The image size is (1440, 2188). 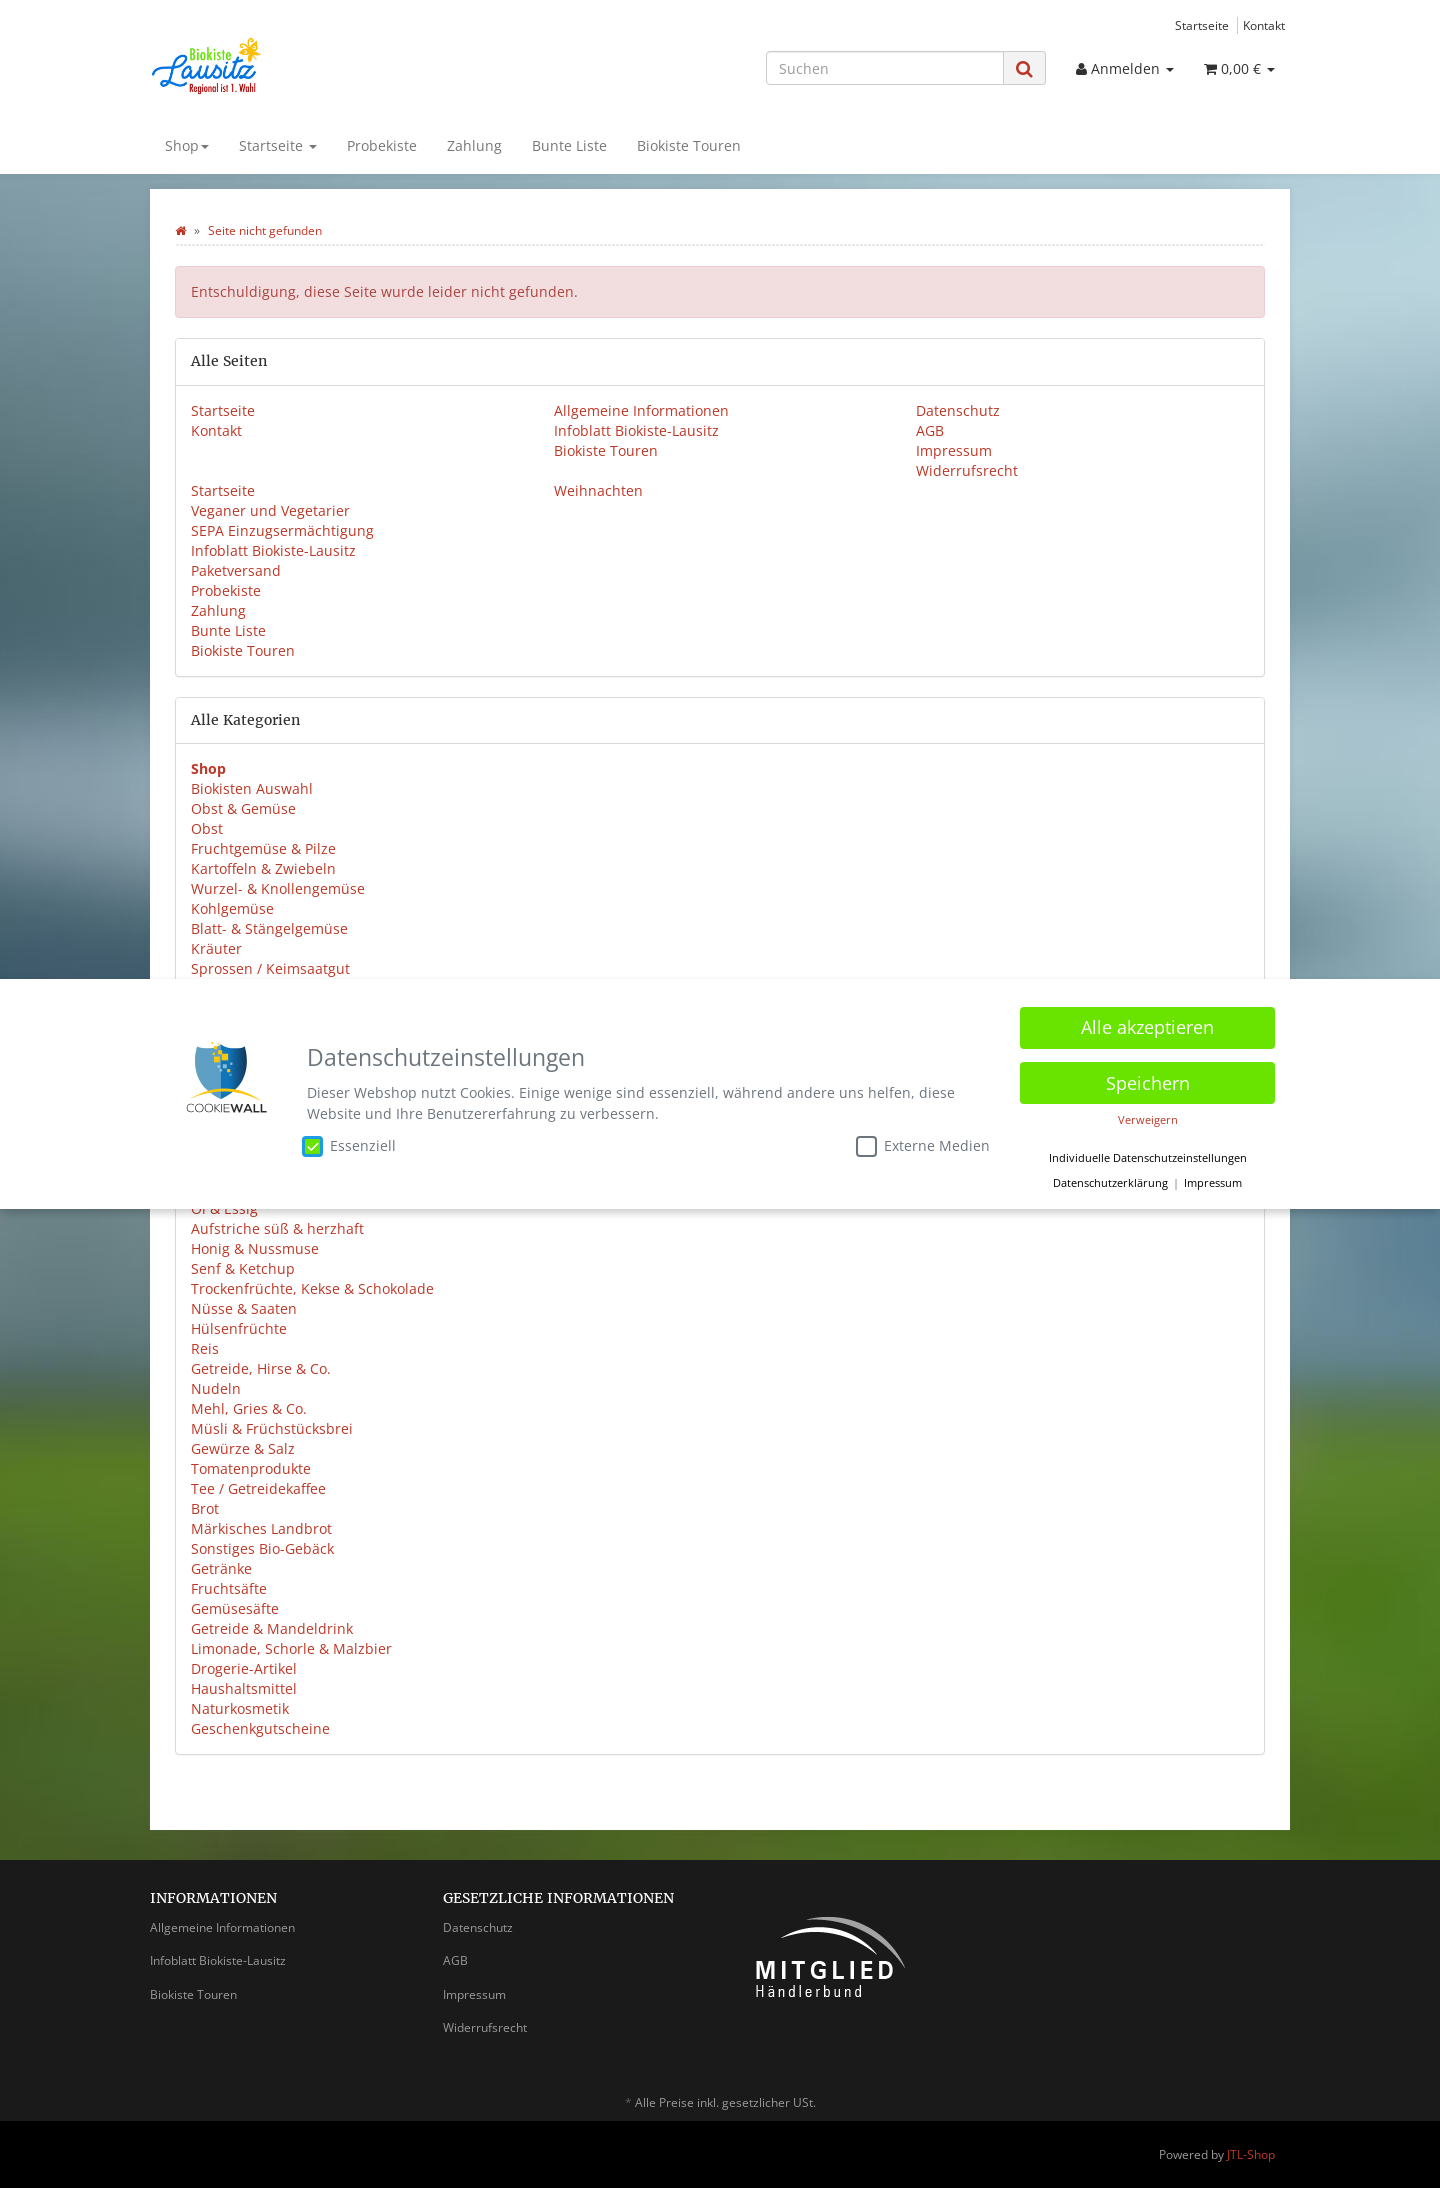 What do you see at coordinates (229, 1588) in the screenshot?
I see `Fruchtsäfte` at bounding box center [229, 1588].